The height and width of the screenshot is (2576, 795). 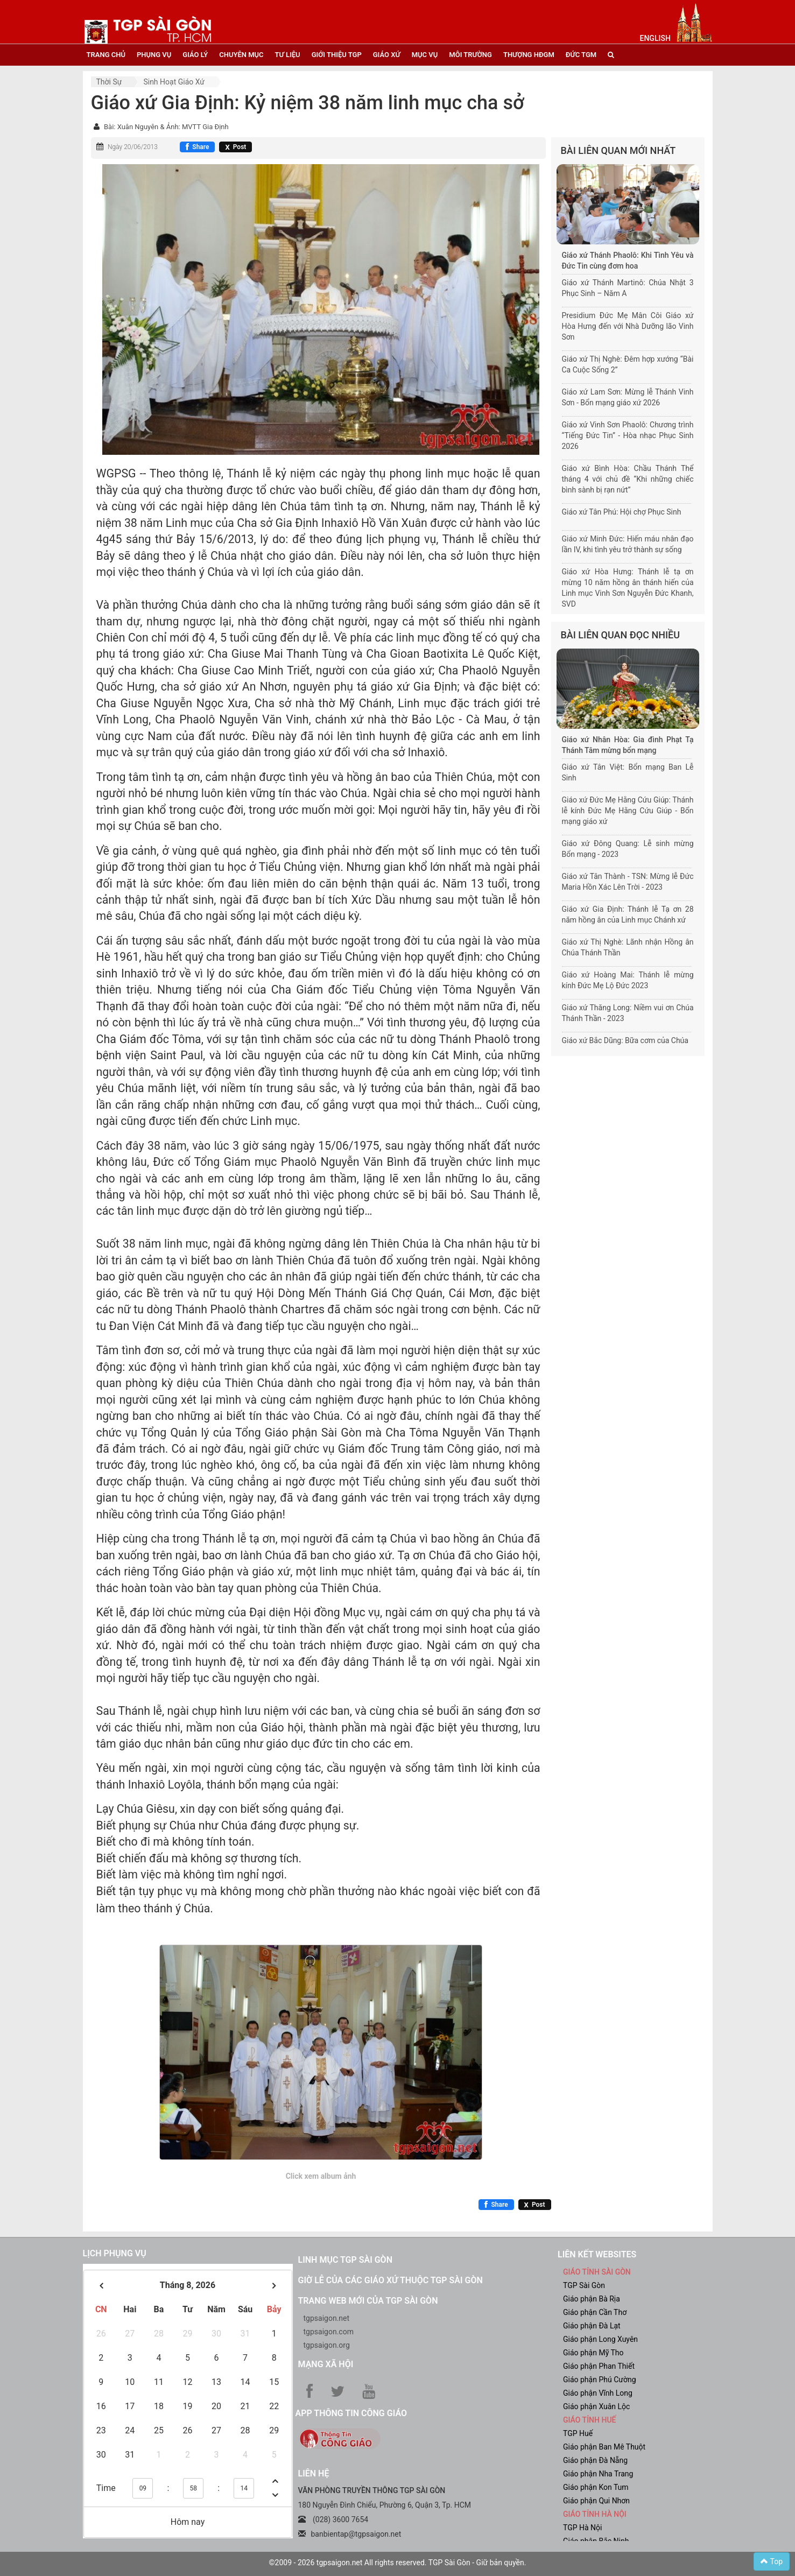 What do you see at coordinates (655, 38) in the screenshot?
I see `English` at bounding box center [655, 38].